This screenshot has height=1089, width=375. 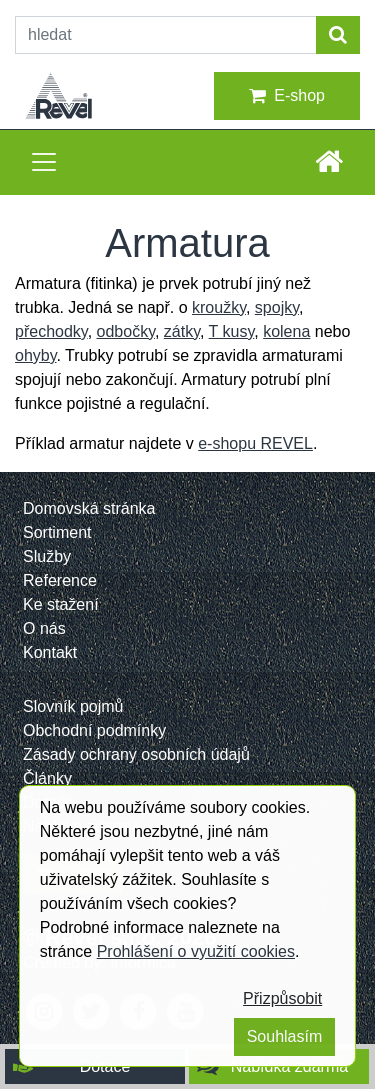 I want to click on Zásady ochrany osobních údajů, so click(x=136, y=754).